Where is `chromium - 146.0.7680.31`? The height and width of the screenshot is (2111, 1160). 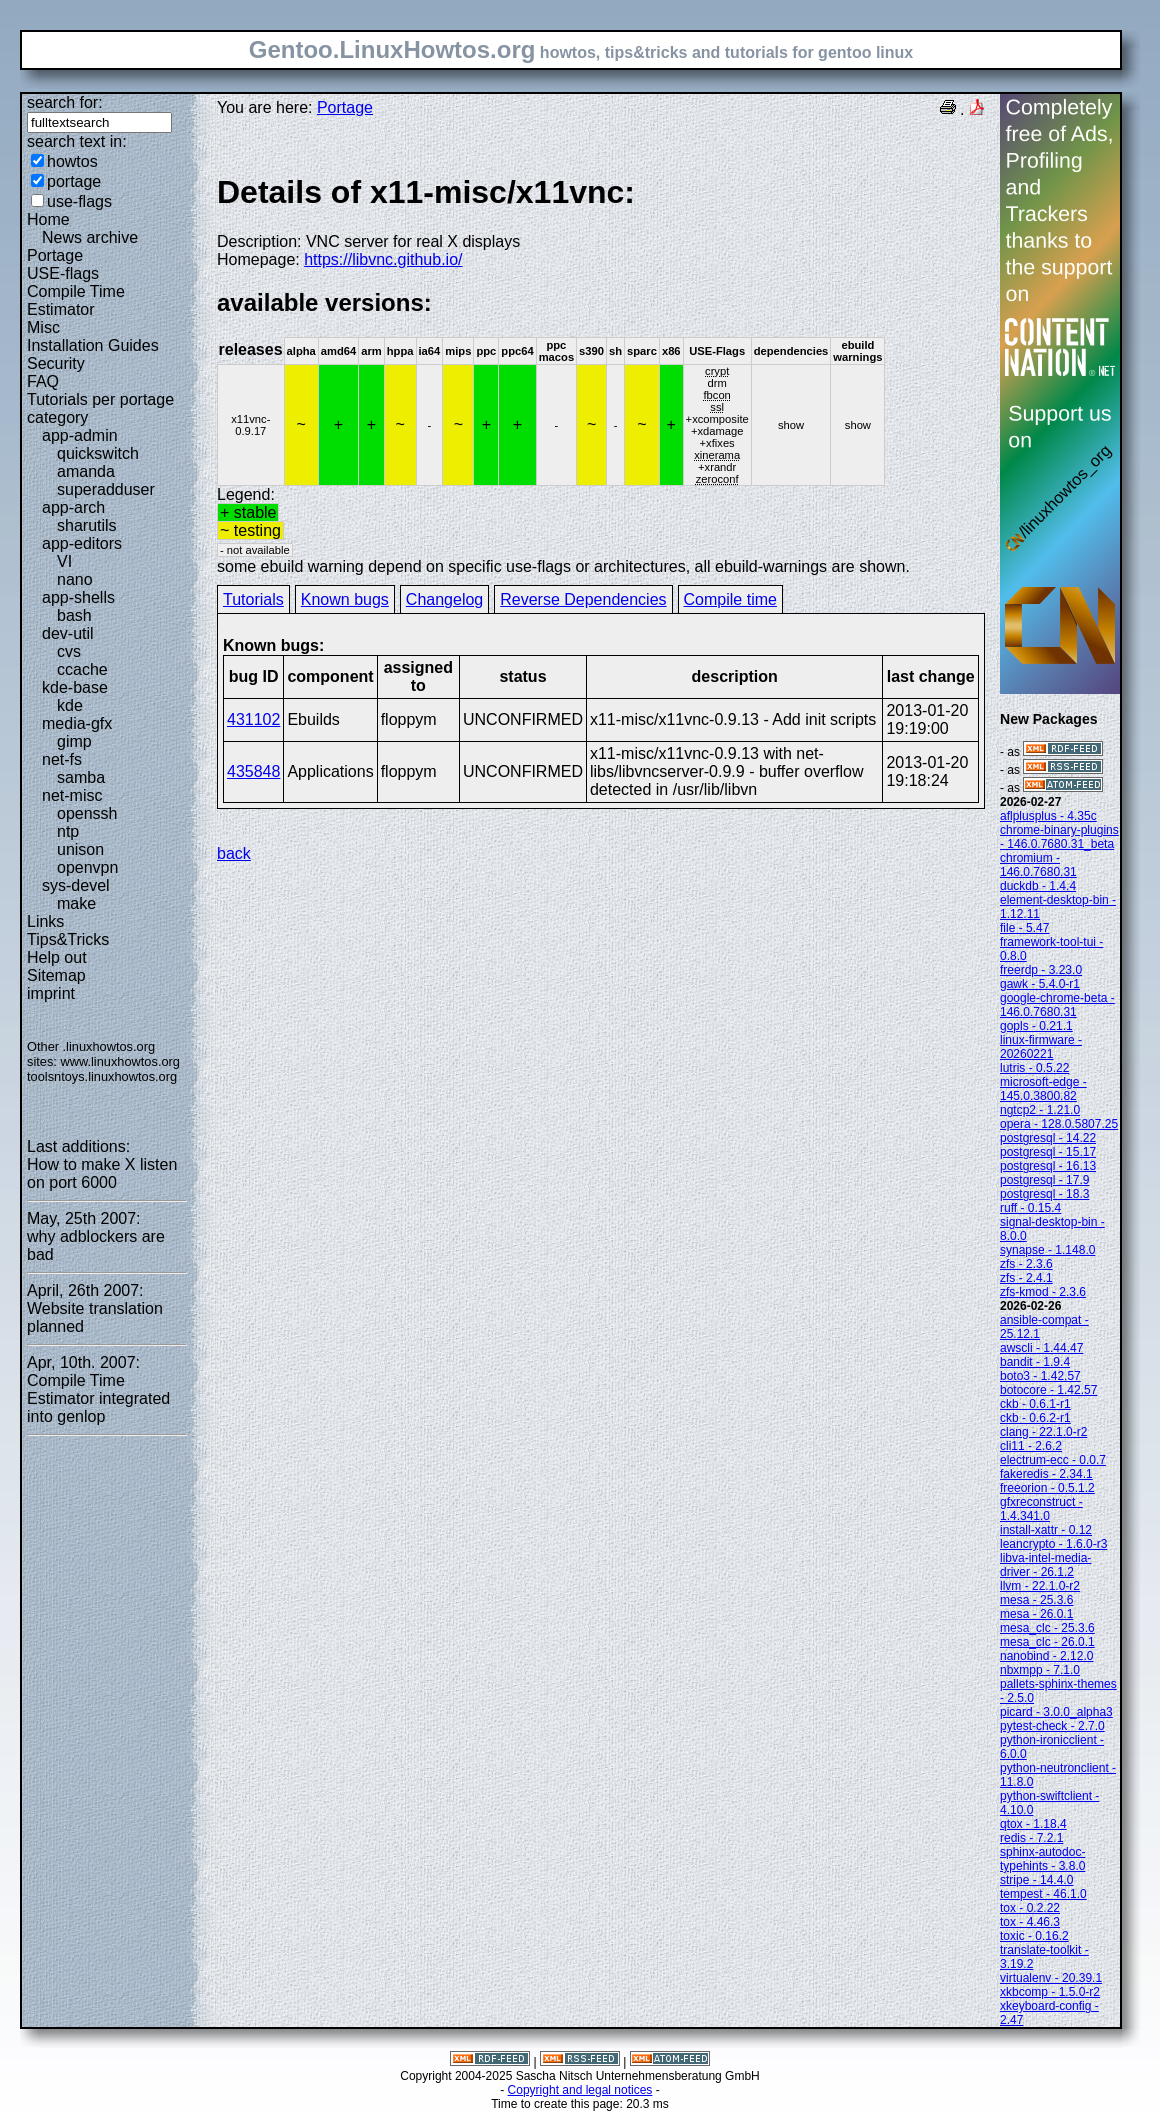
chromium - 146.0.7680.31 is located at coordinates (1038, 865).